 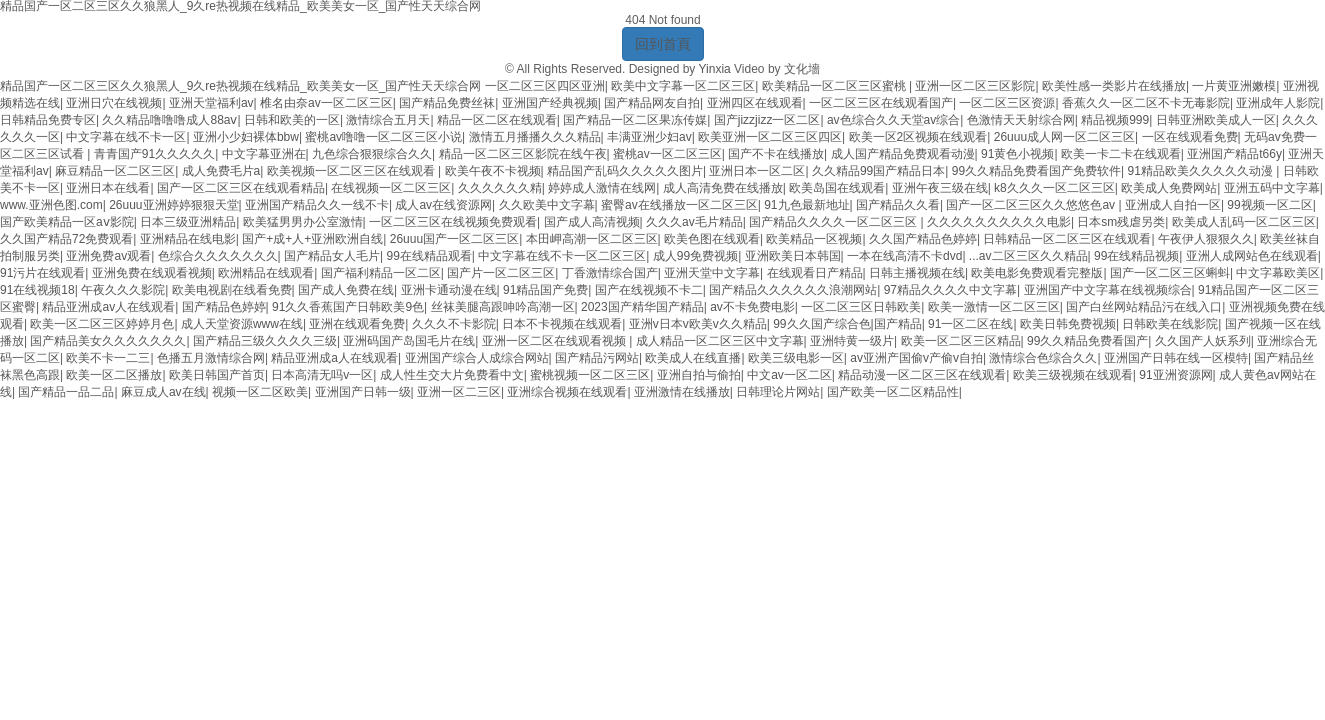 I want to click on 亚洲免费av观看, so click(x=108, y=256).